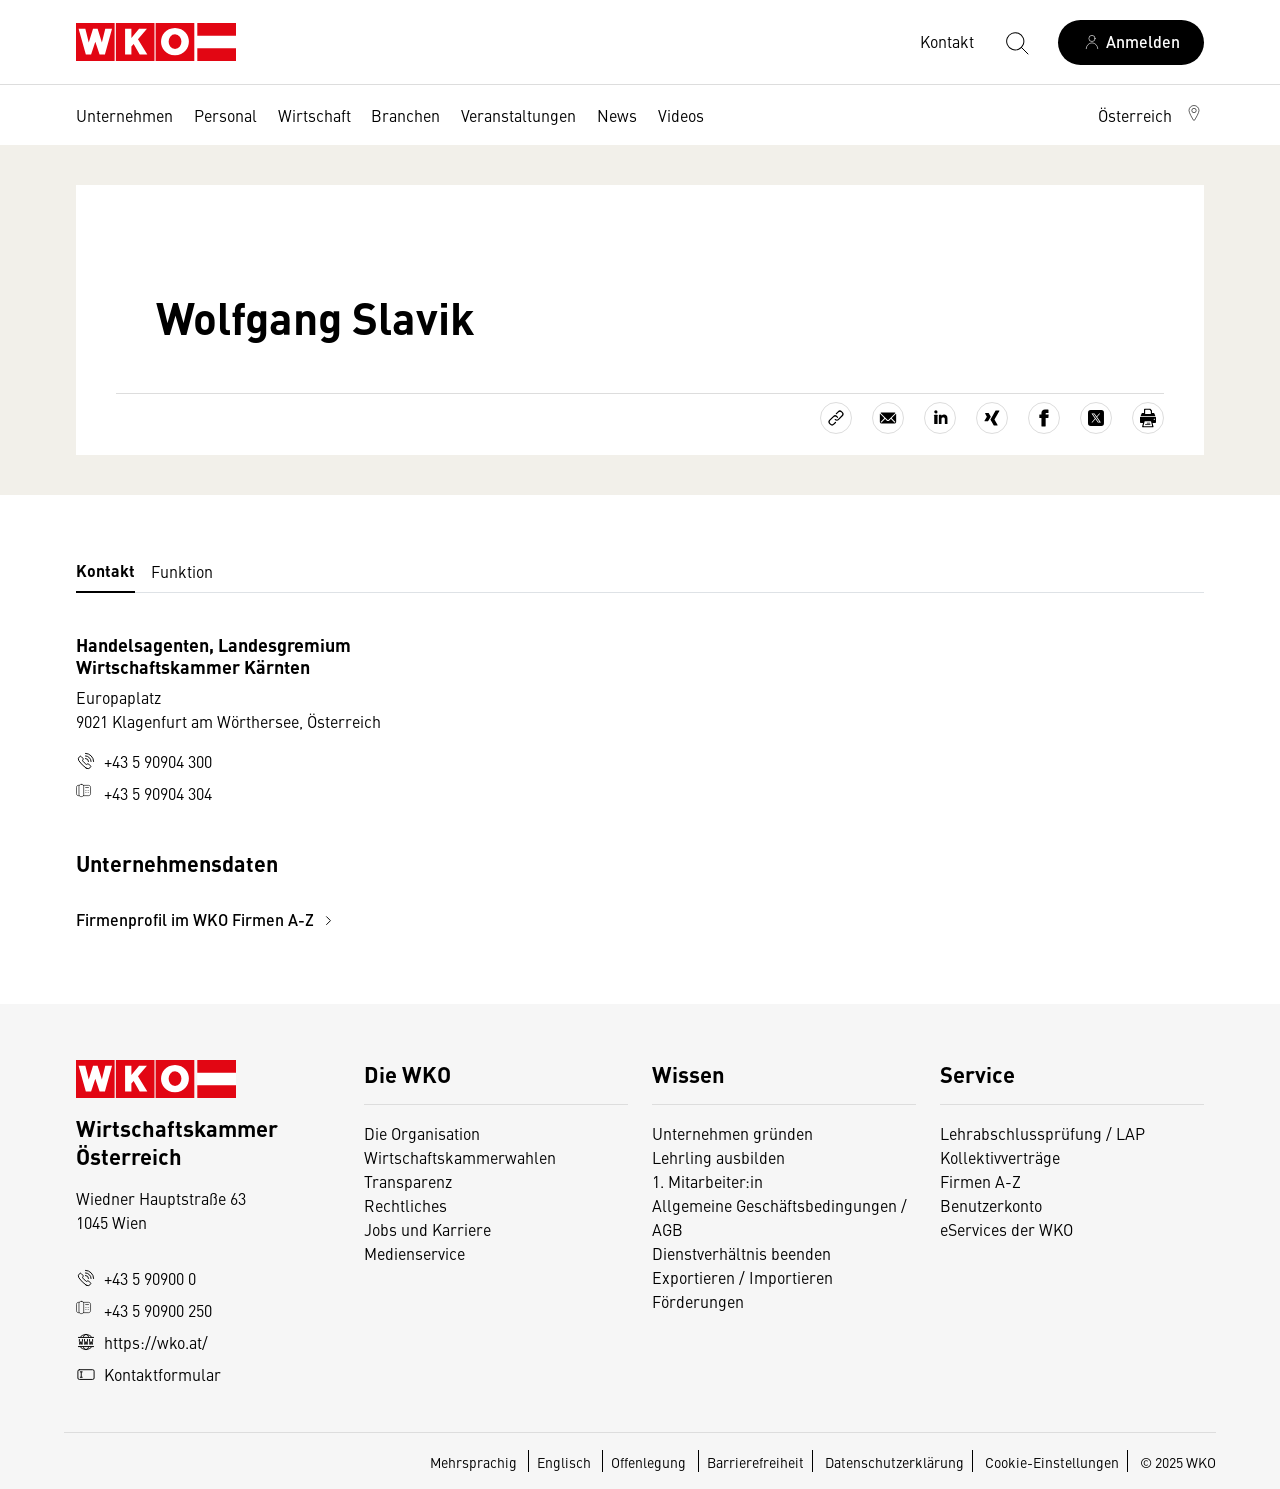 This screenshot has width=1280, height=1489. Describe the element at coordinates (698, 1301) in the screenshot. I see `Förderungen` at that location.